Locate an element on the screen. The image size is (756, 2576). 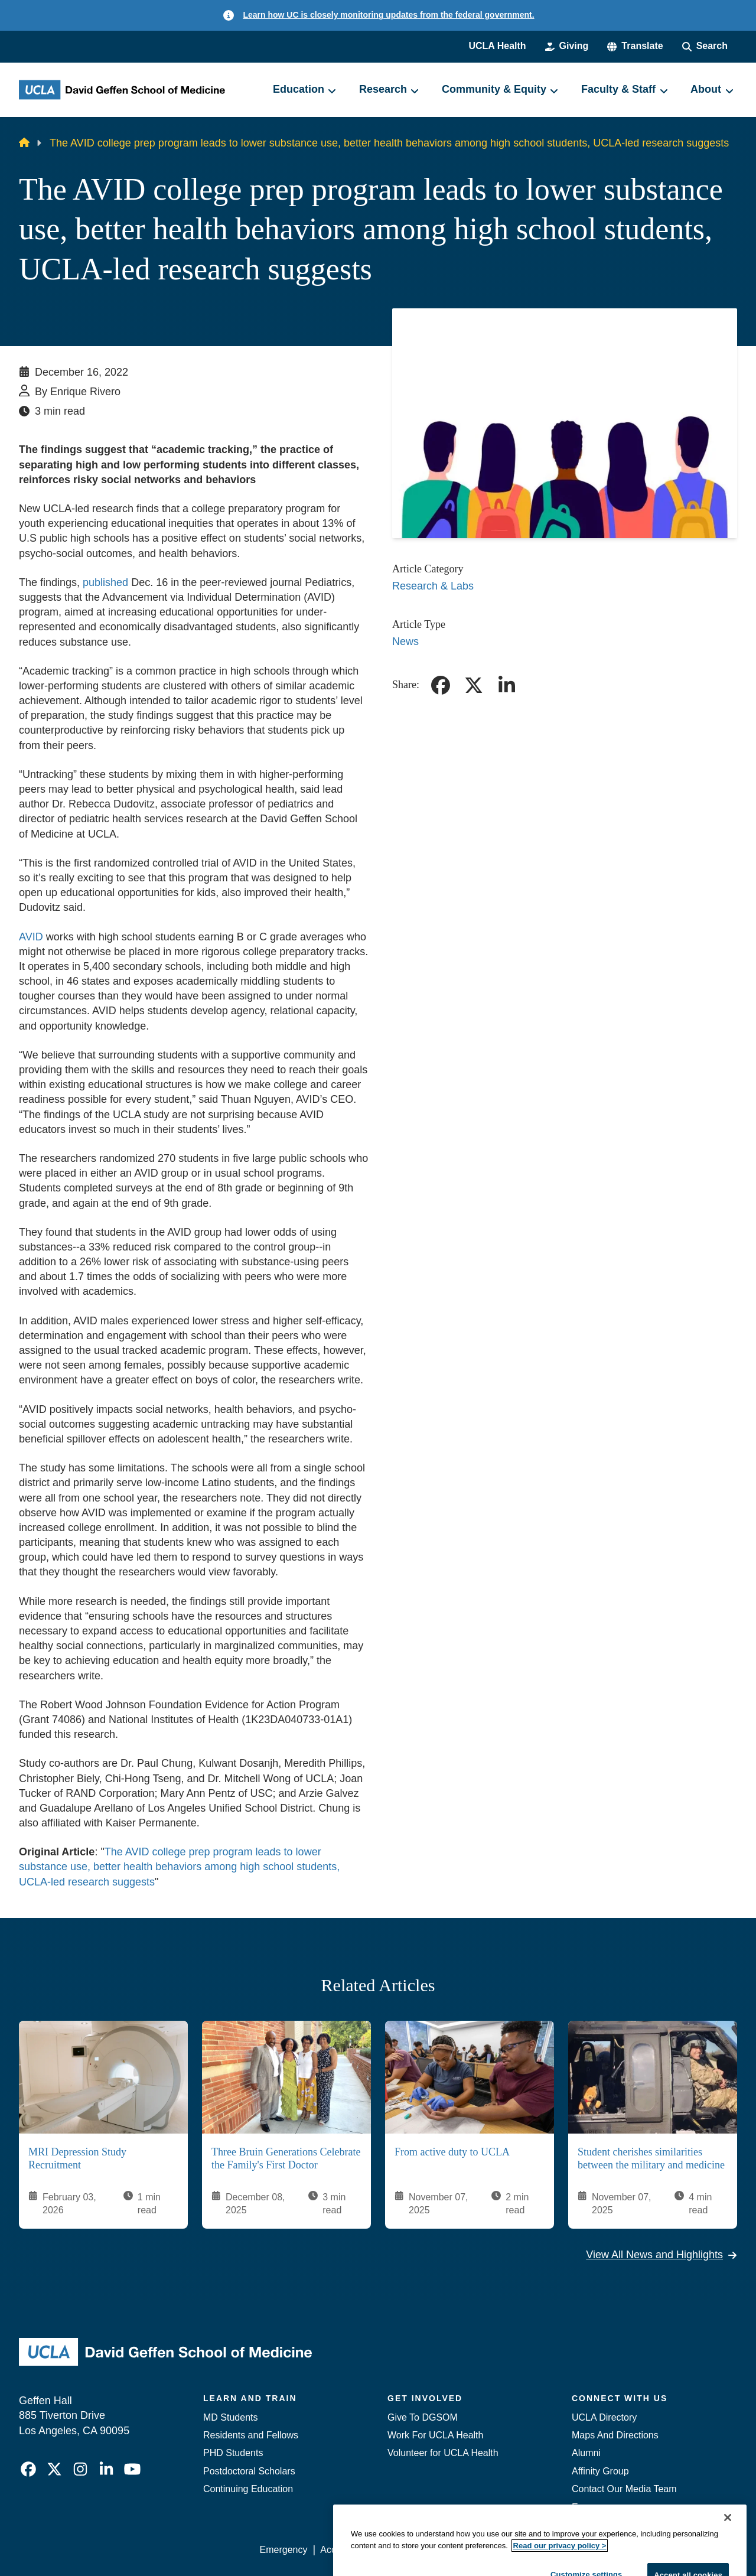
Emergency is located at coordinates (596, 2507).